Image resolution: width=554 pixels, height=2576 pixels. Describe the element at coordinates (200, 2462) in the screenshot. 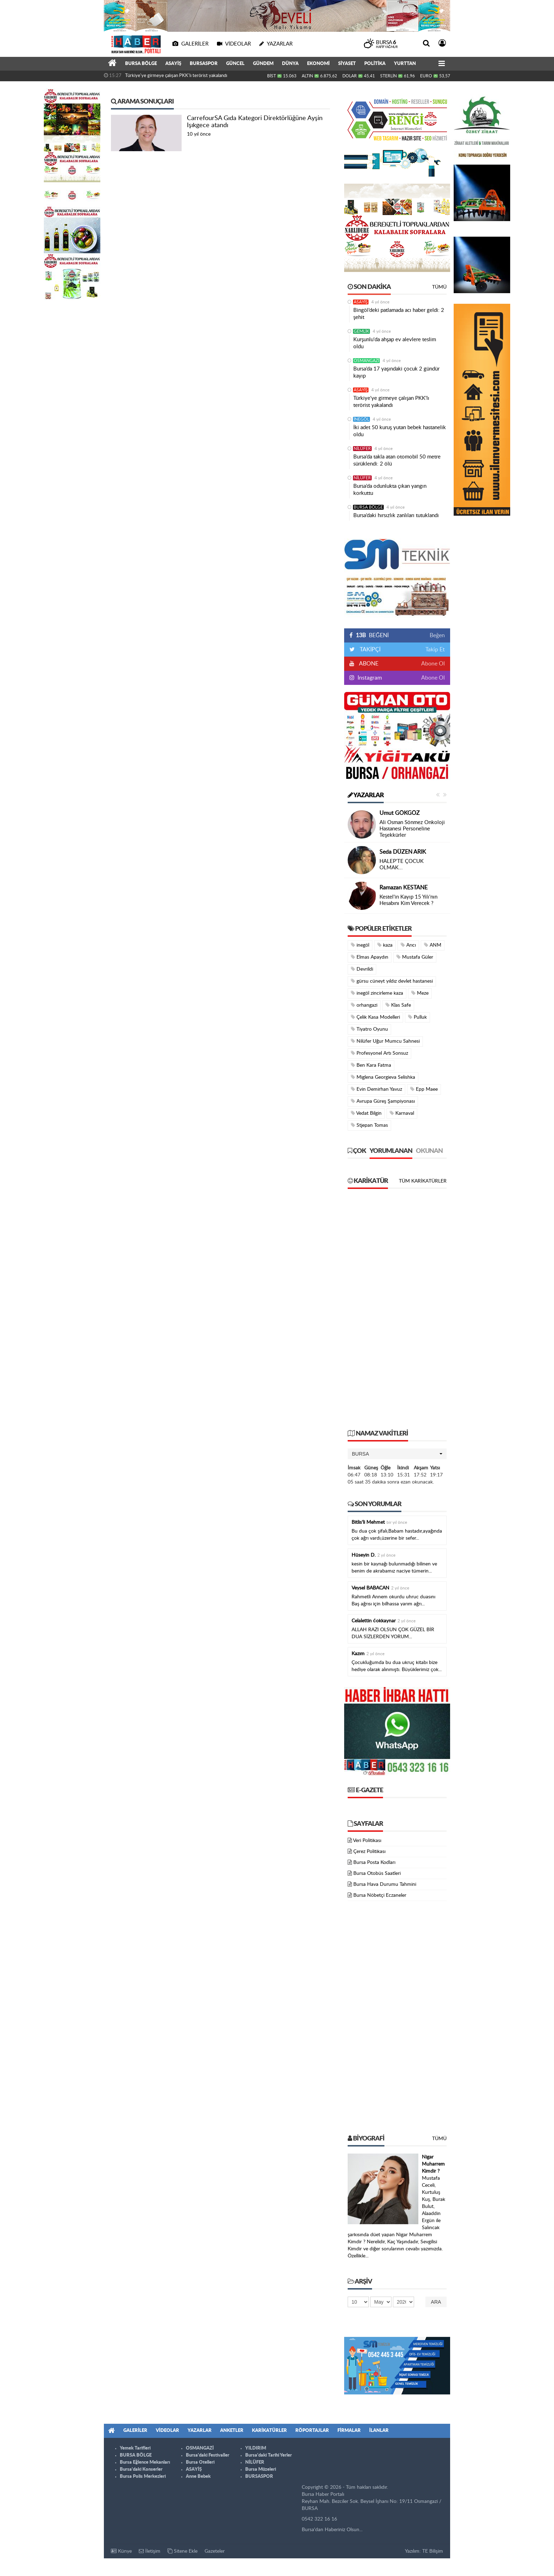

I see `Bursa Otelleri` at that location.